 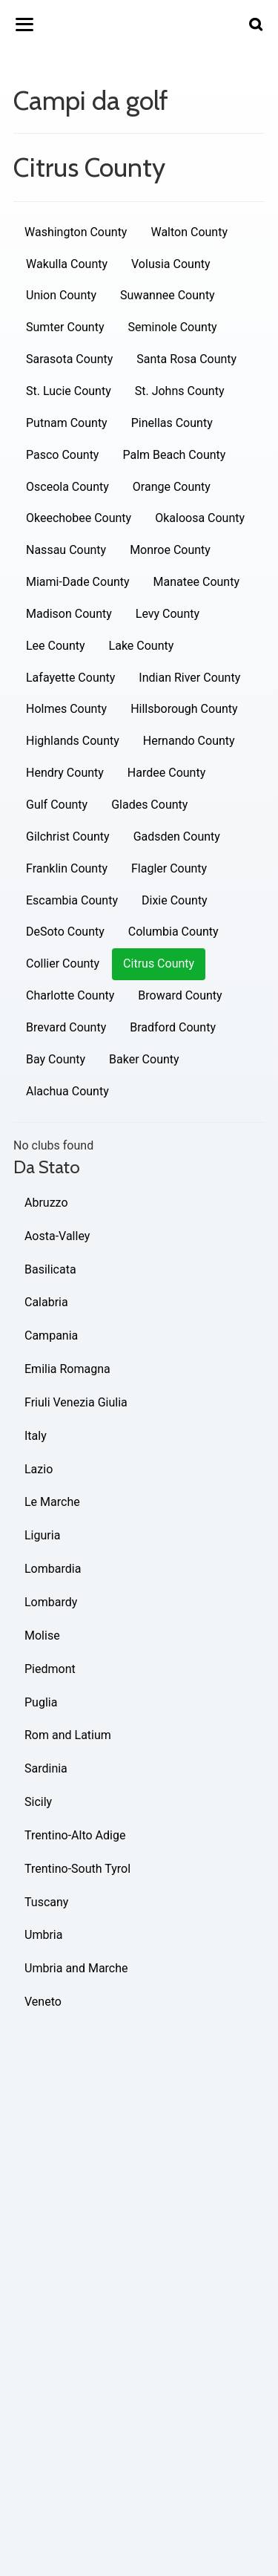 I want to click on Veneto, so click(x=43, y=2002).